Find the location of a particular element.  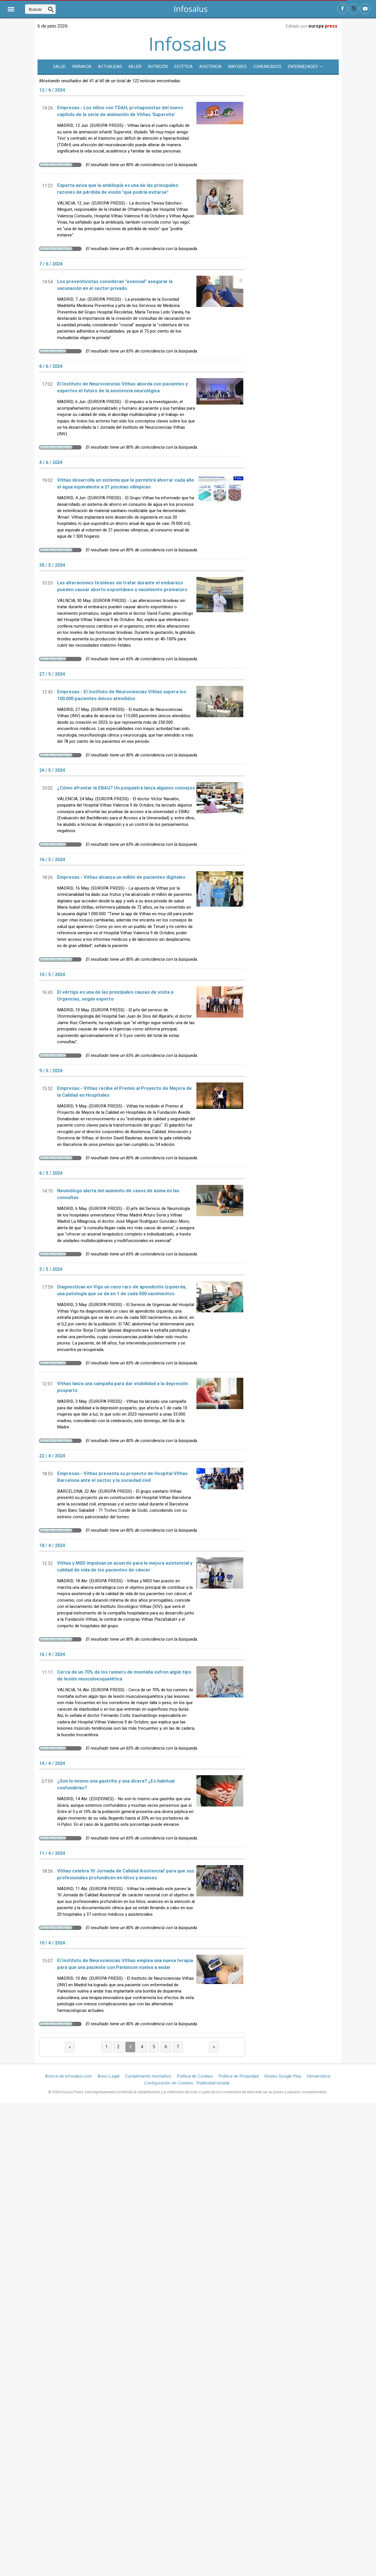

Vithas celebra 'III Jornada de Calidad Asistencial' para que sus profesionales profundicen en hitos y avances is located at coordinates (125, 1874).